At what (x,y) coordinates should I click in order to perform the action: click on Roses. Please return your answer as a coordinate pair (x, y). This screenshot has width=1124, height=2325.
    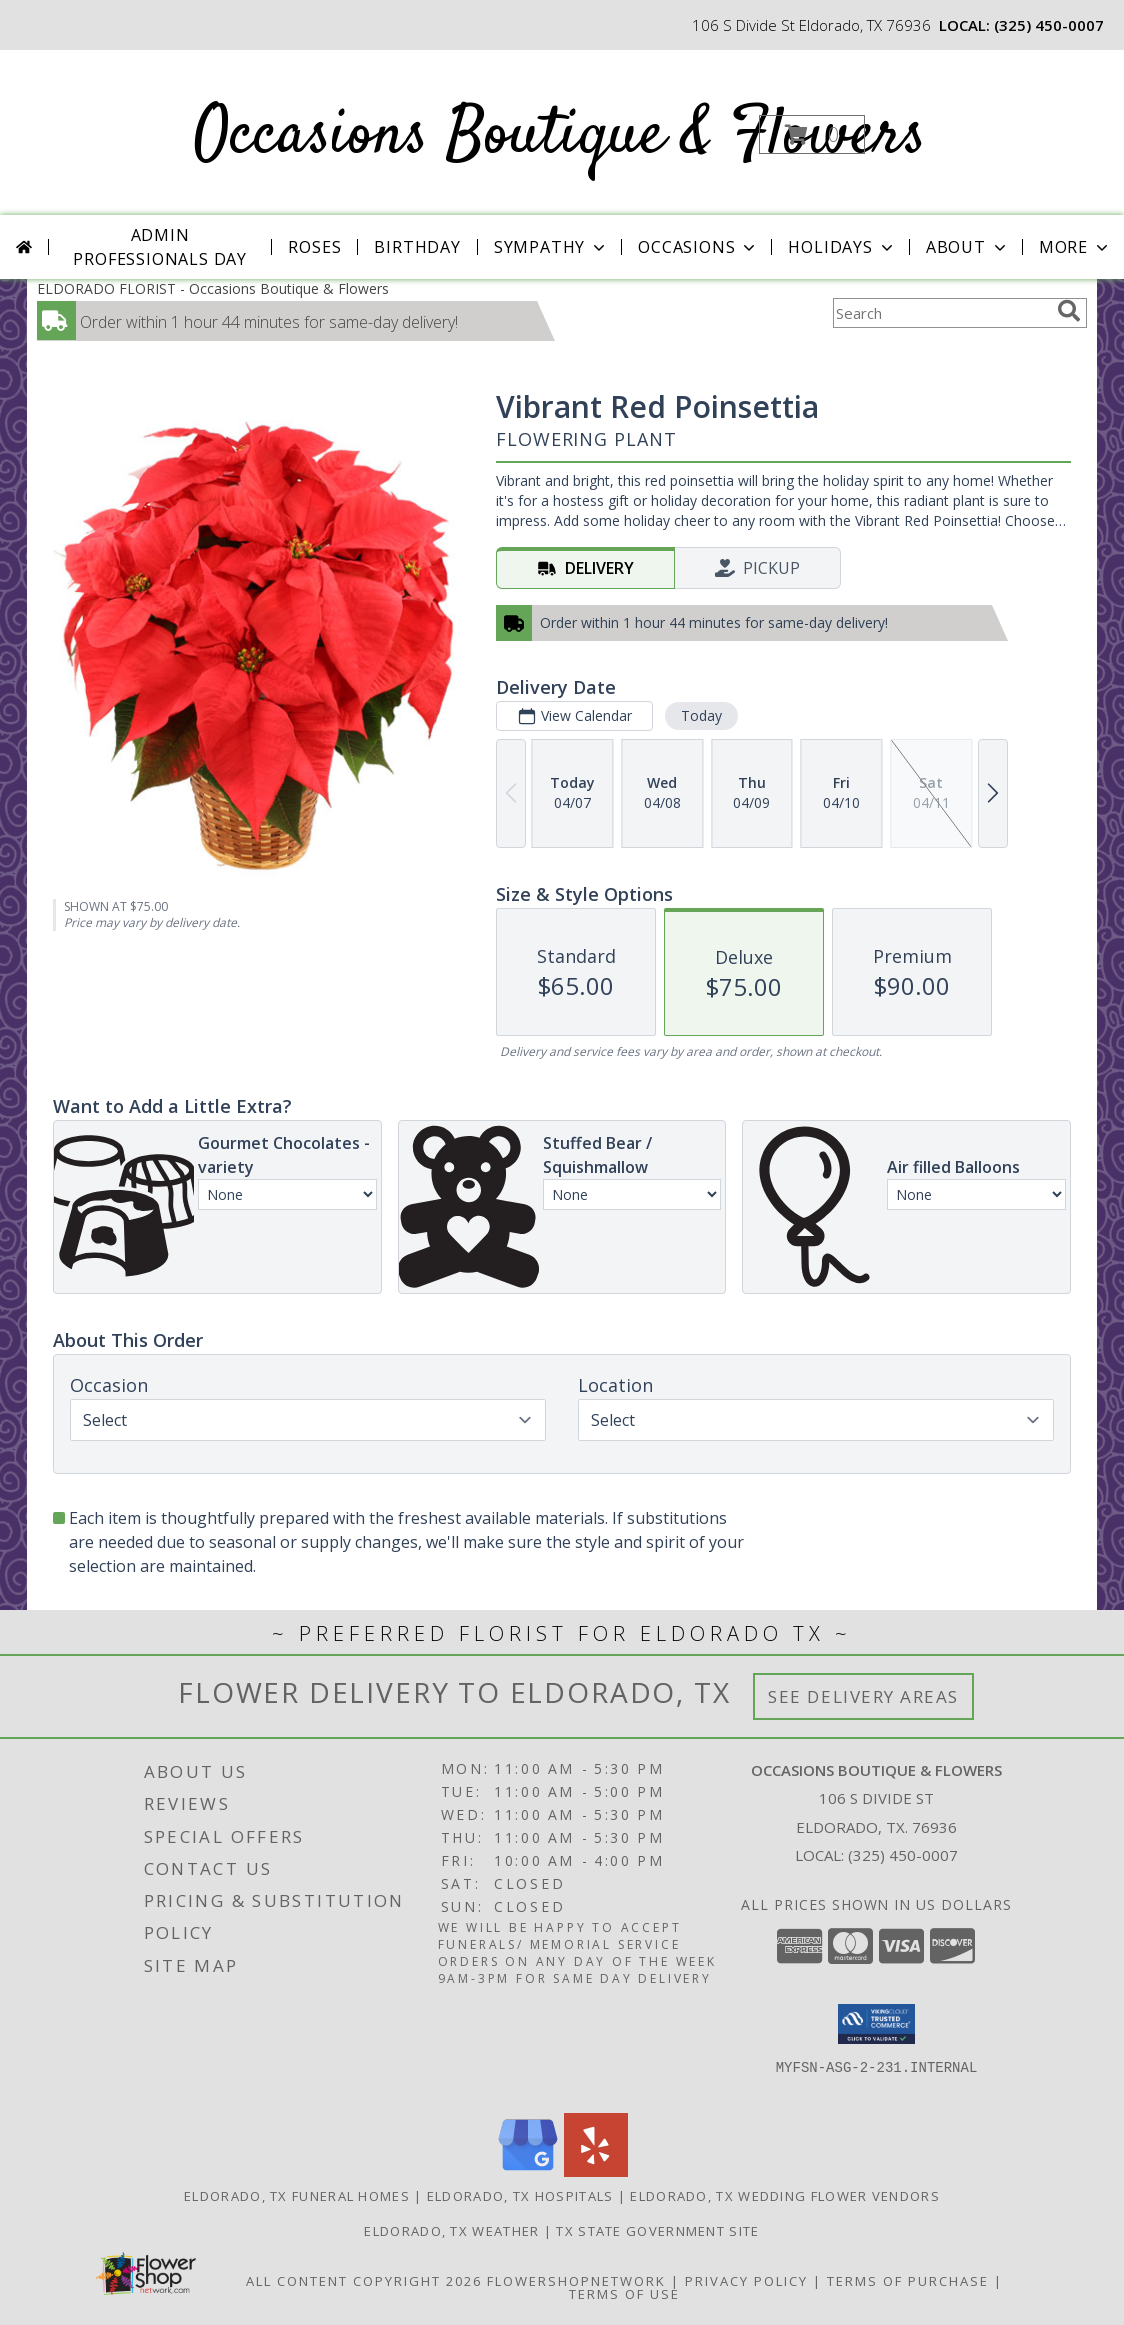
    Looking at the image, I should click on (314, 247).